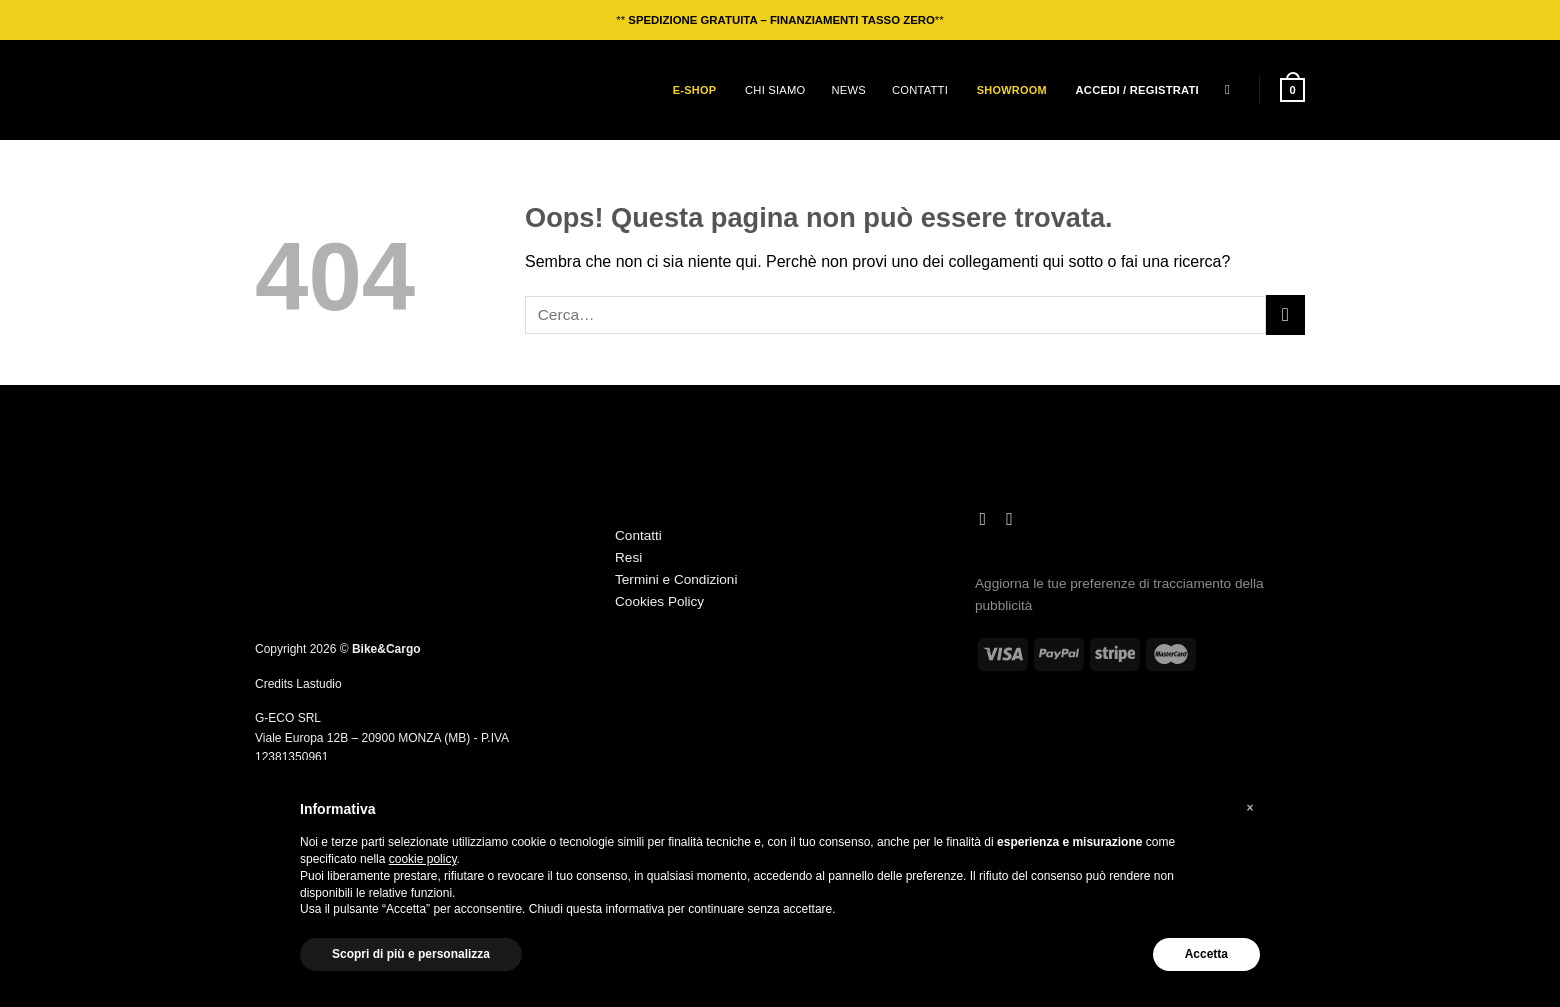 The image size is (1560, 1007). What do you see at coordinates (318, 684) in the screenshot?
I see `Lastudio` at bounding box center [318, 684].